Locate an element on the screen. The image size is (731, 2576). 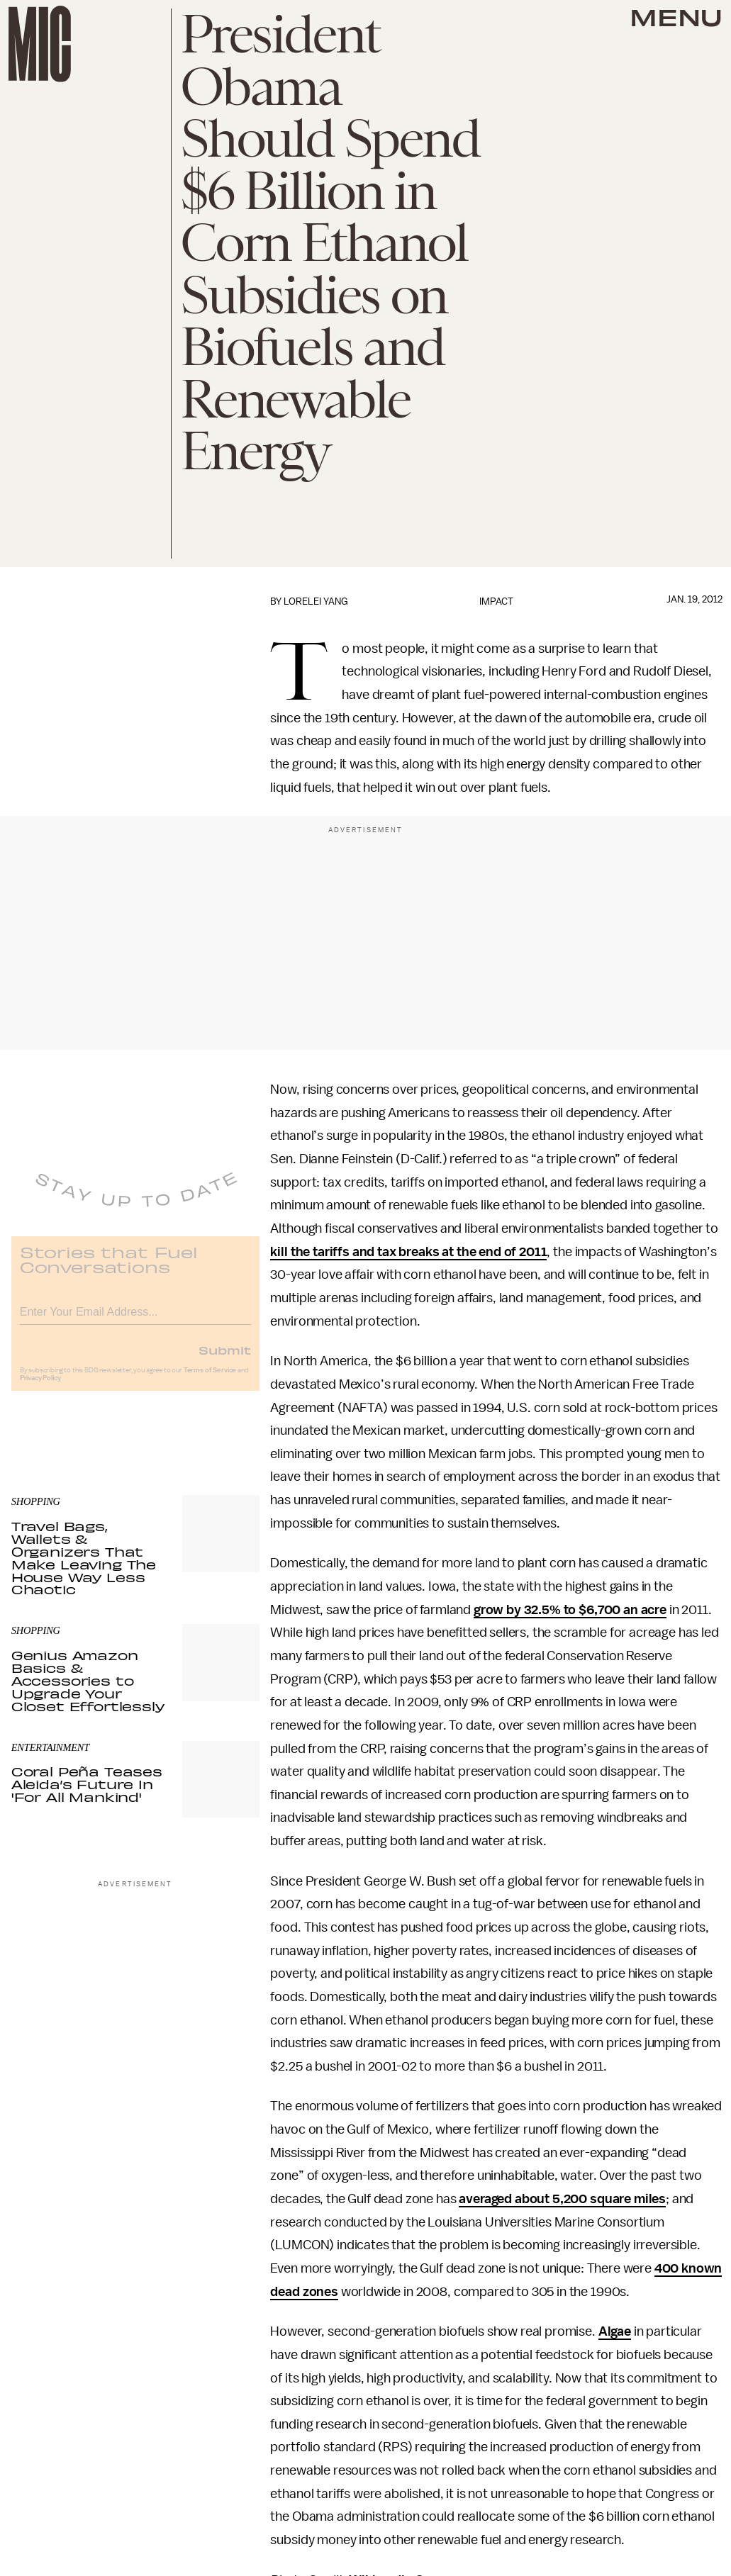
Lorelei Yang is located at coordinates (316, 601).